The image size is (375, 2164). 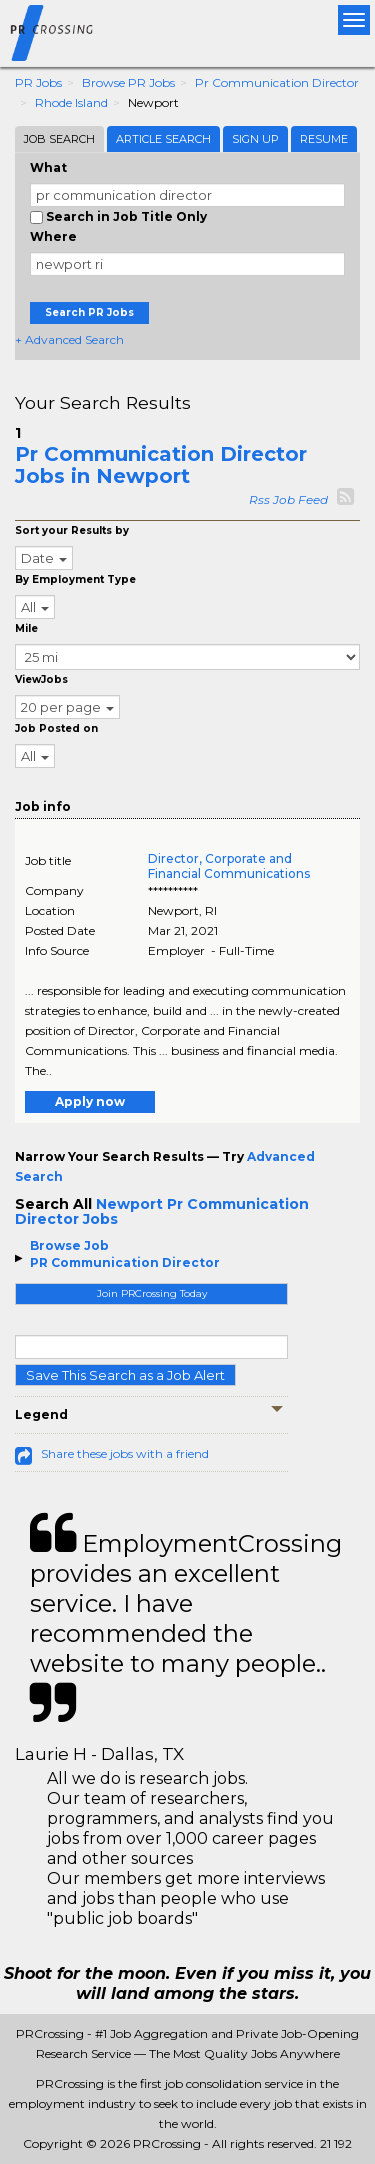 I want to click on Share these jobs with a friend, so click(x=125, y=1453).